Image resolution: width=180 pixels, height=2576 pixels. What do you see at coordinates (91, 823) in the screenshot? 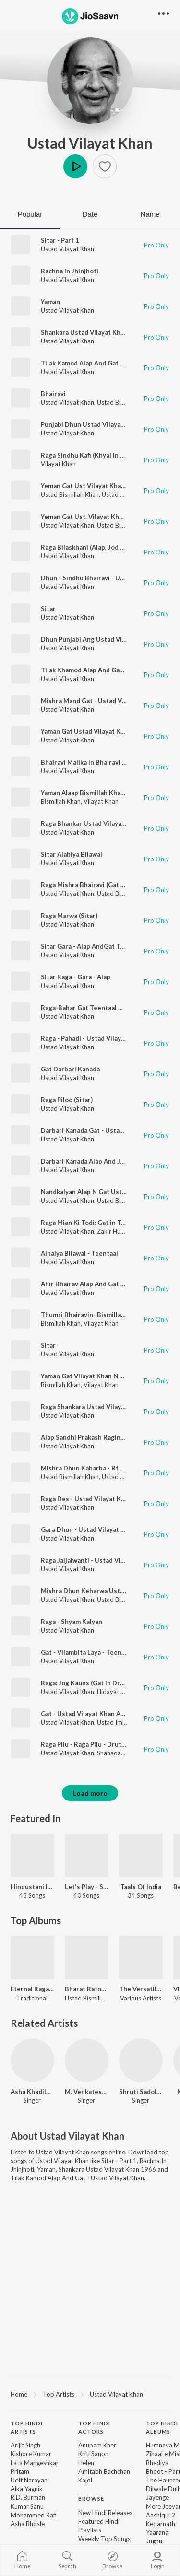
I see `Raga Bhankar Ustad Vilayat Khan` at bounding box center [91, 823].